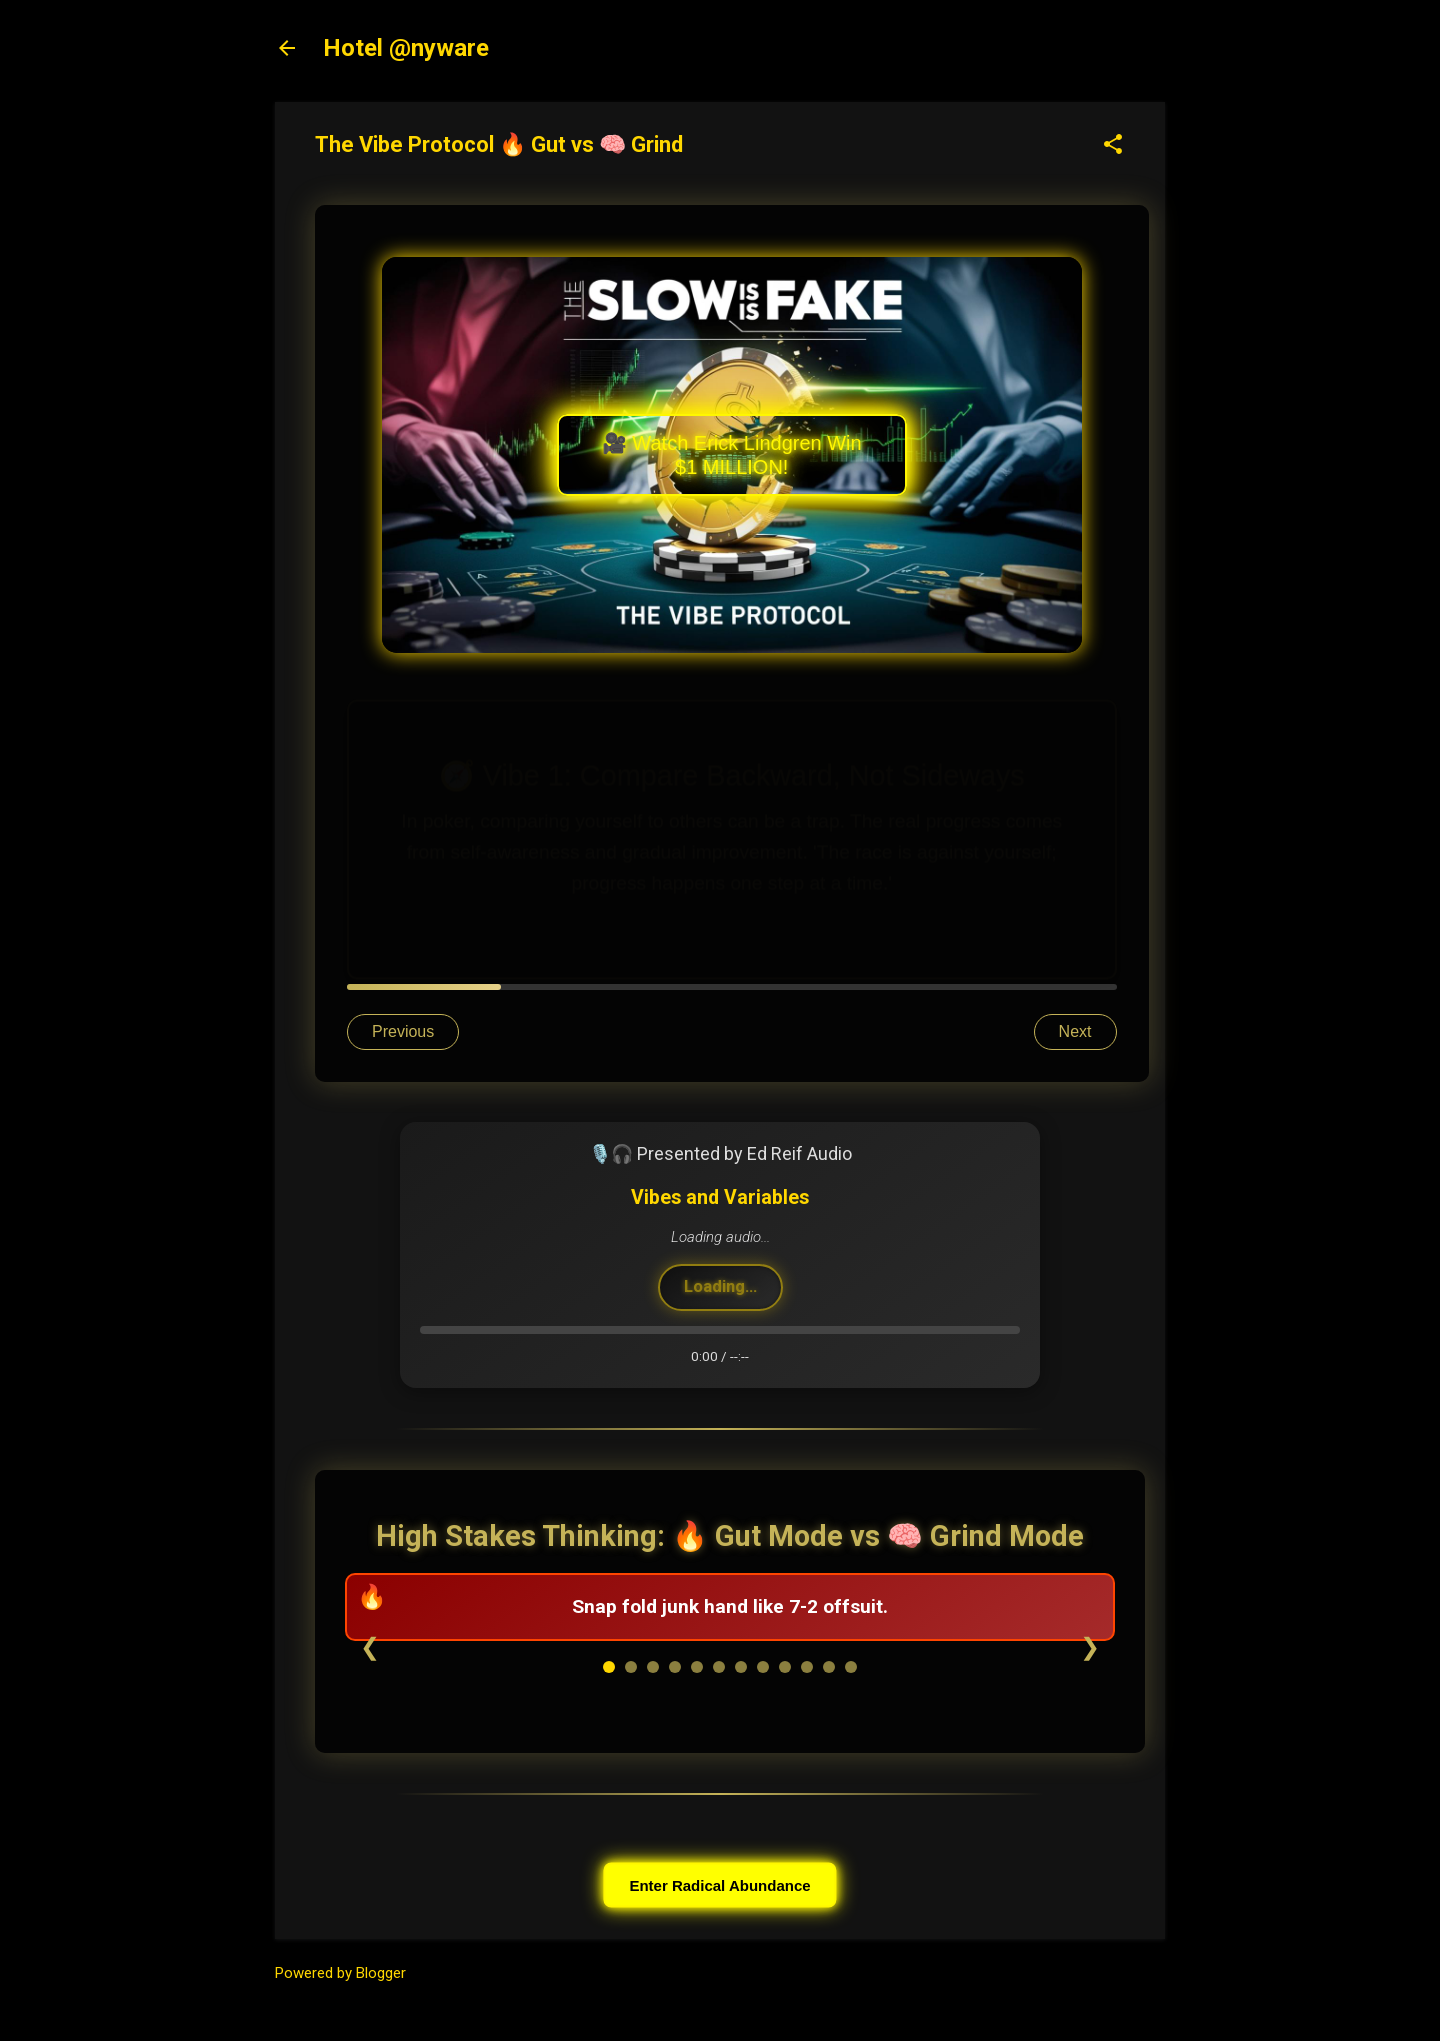 The width and height of the screenshot is (1440, 2041). I want to click on 🎥 Watch Erick Lindgren Win $1 MILLION!, so click(732, 455).